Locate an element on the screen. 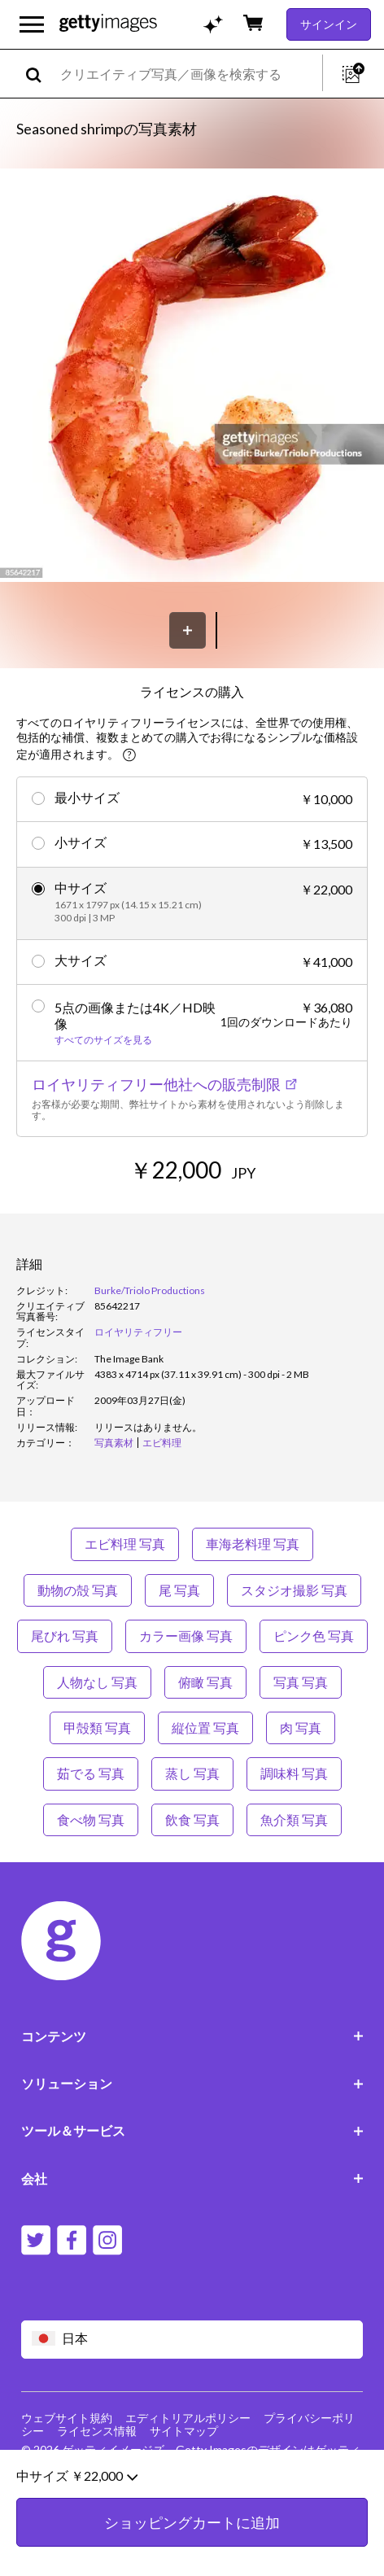  写真 写真 is located at coordinates (300, 1682).